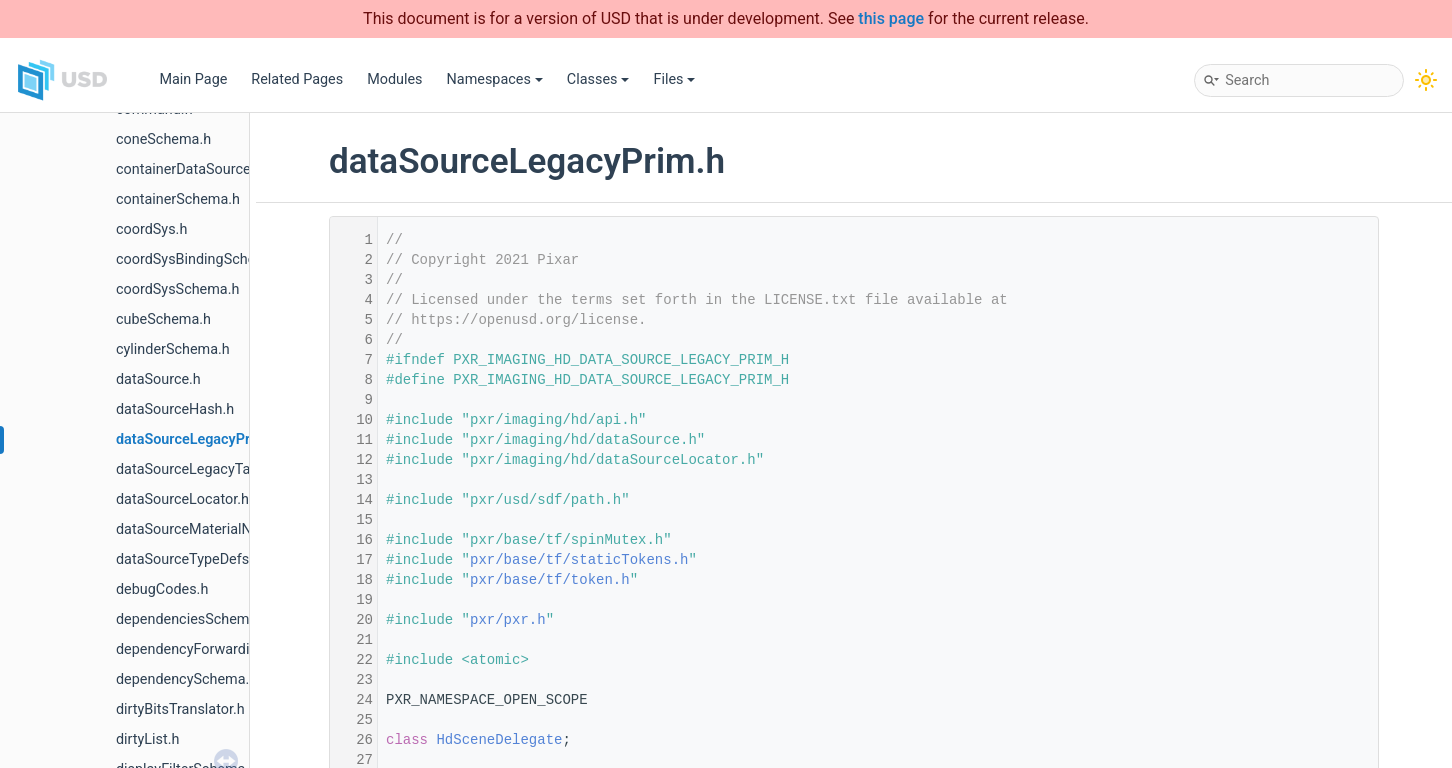 The width and height of the screenshot is (1452, 768). Describe the element at coordinates (201, 259) in the screenshot. I see `coordSysBindingSchema.h` at that location.